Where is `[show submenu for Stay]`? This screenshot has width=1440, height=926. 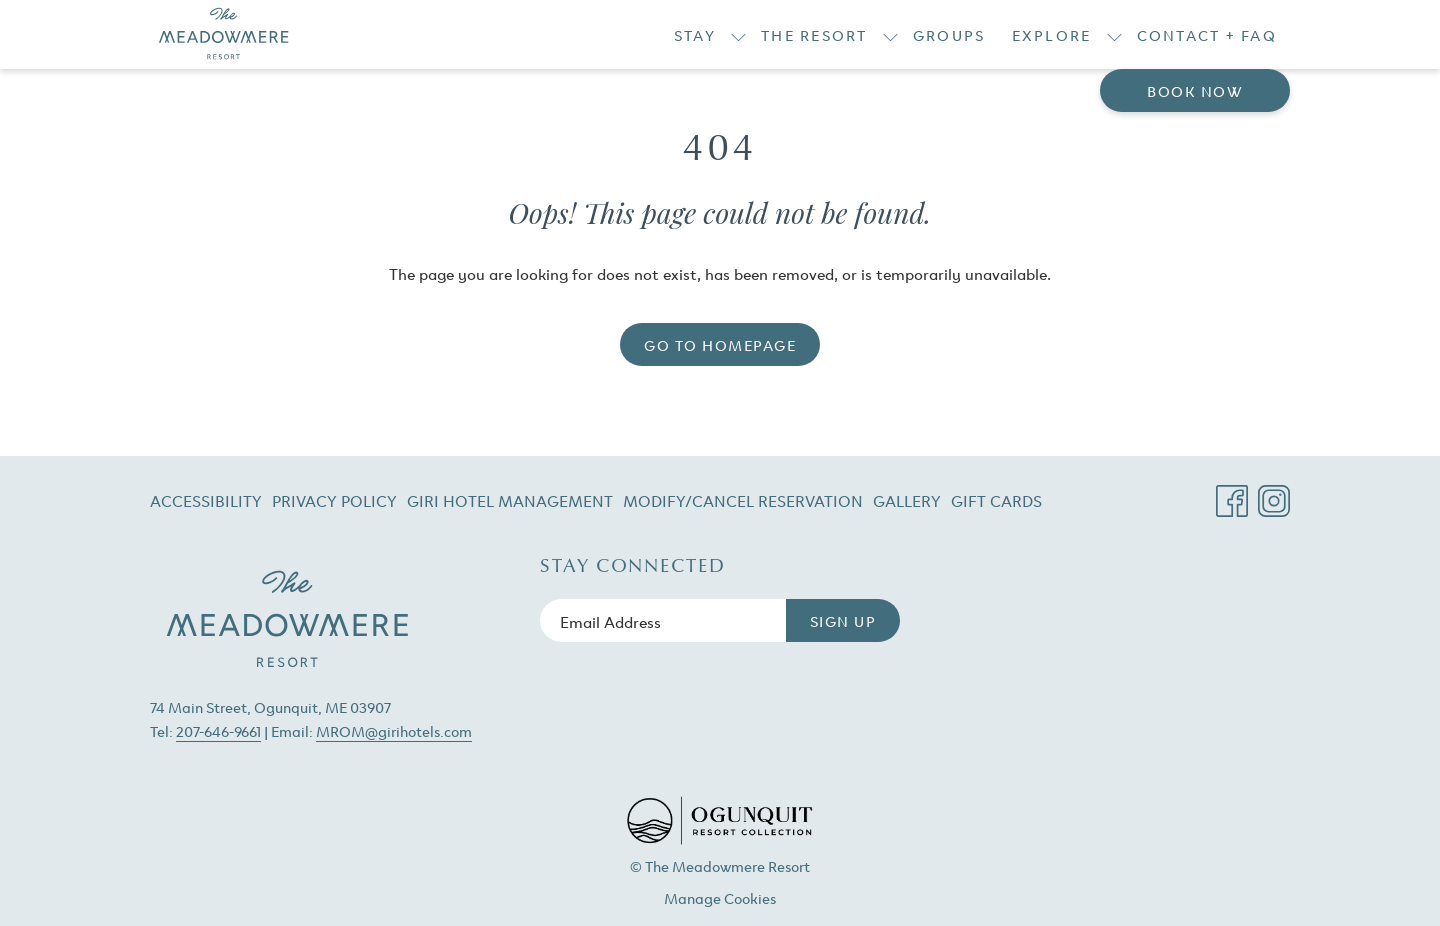 [show submenu for Stay] is located at coordinates (738, 34).